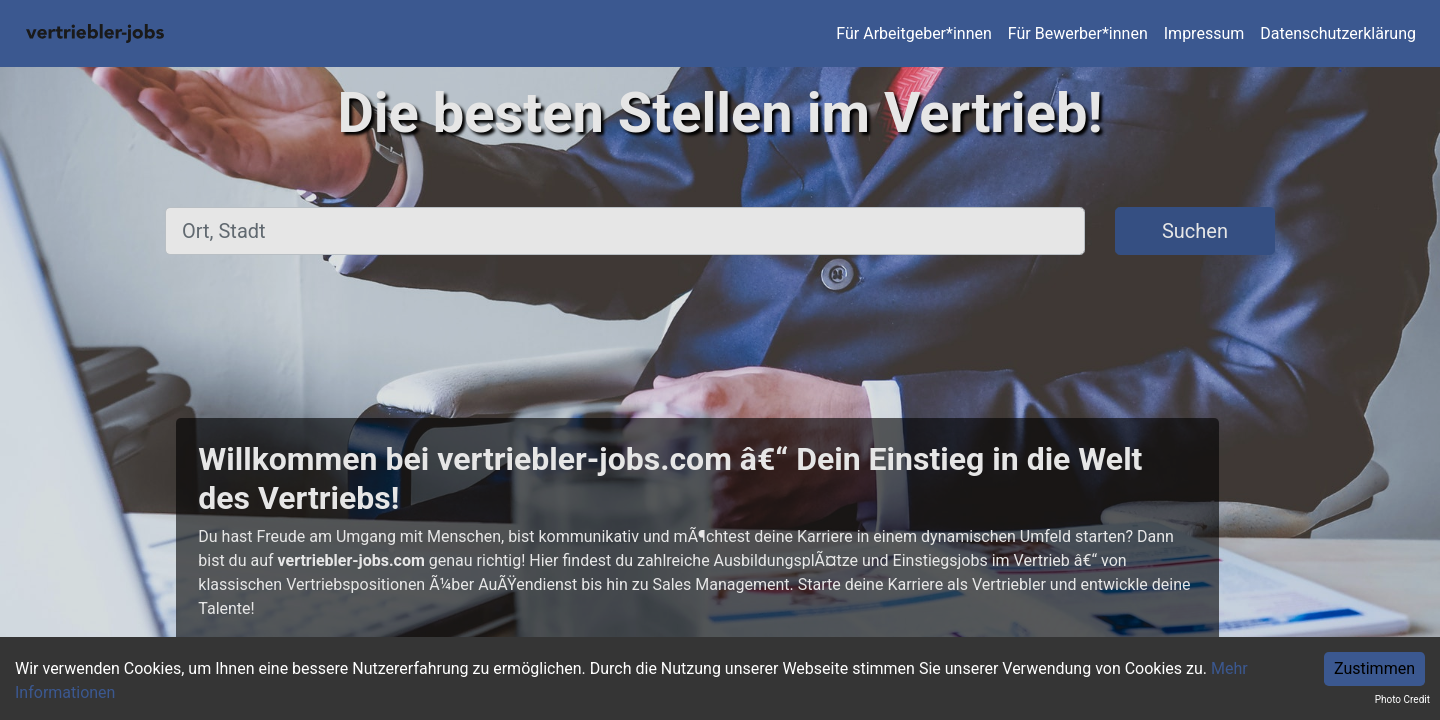 The image size is (1440, 720). Describe the element at coordinates (913, 33) in the screenshot. I see `Für Arbeitgeber*innen` at that location.